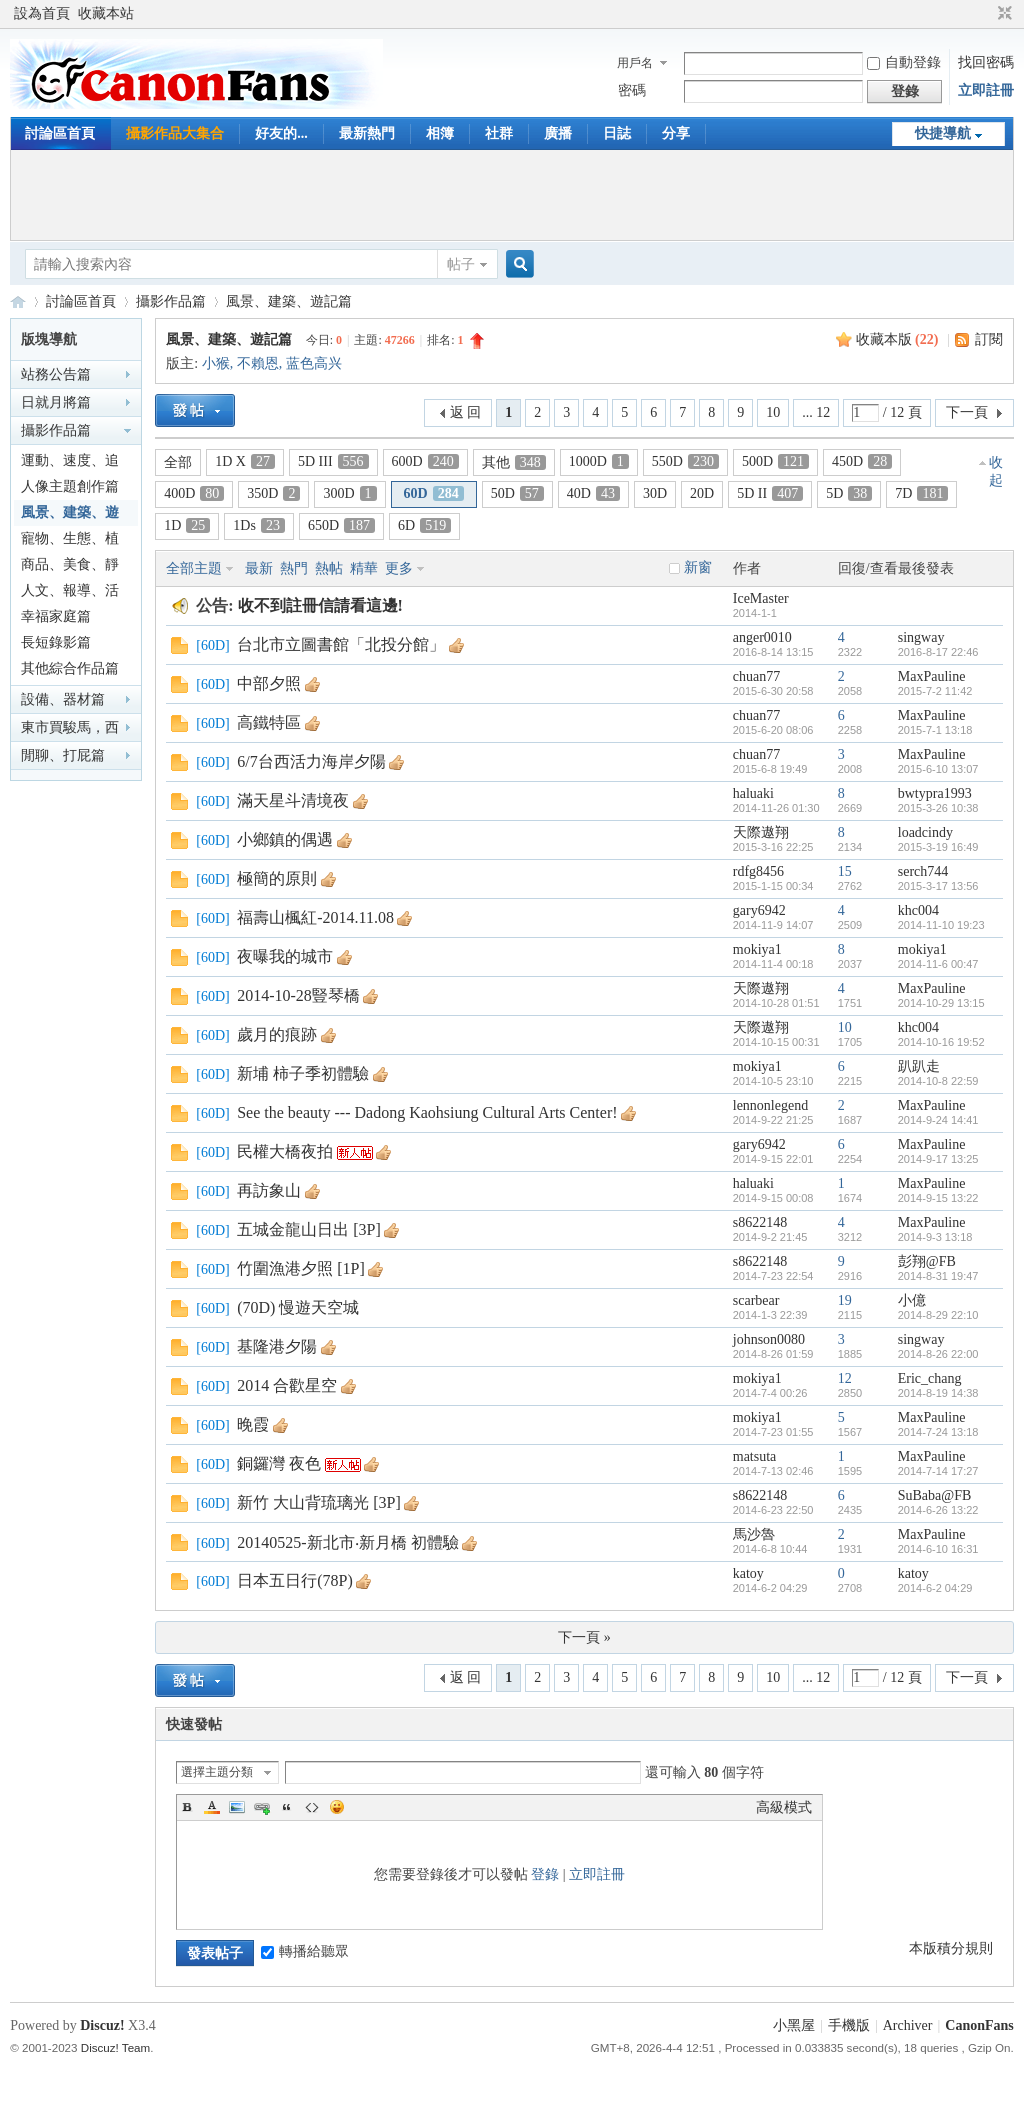 The height and width of the screenshot is (2109, 1024). What do you see at coordinates (347, 1542) in the screenshot?
I see `20140525-新北市‧新月橋 初體驗` at bounding box center [347, 1542].